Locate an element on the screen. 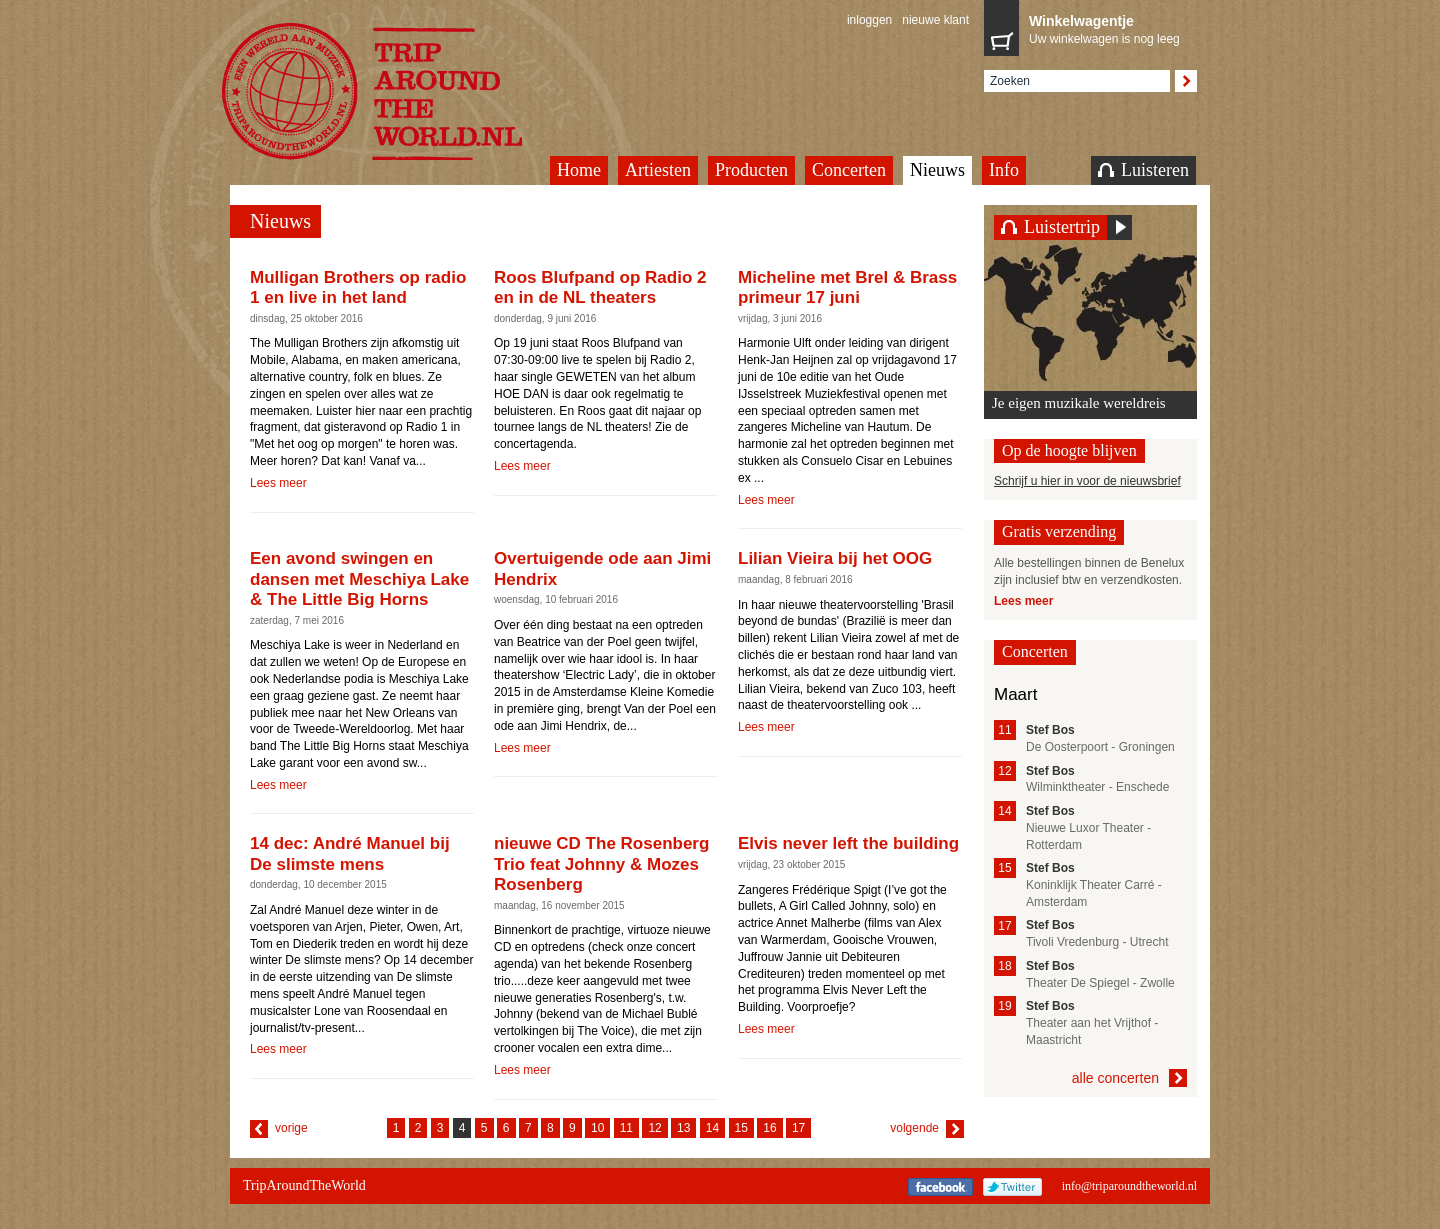  TripAroundTheWorld is located at coordinates (397, 91).